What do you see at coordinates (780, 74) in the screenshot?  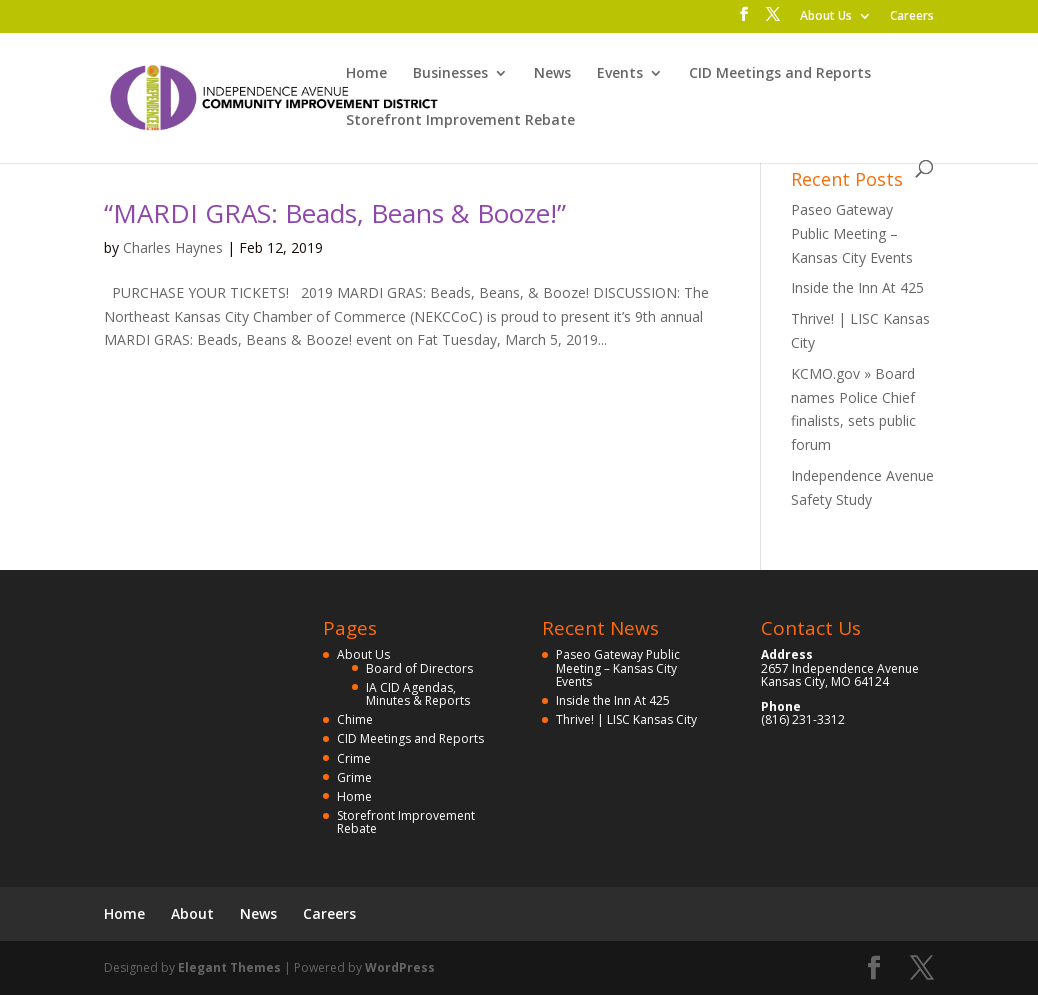 I see `CID Meetings and Reports` at bounding box center [780, 74].